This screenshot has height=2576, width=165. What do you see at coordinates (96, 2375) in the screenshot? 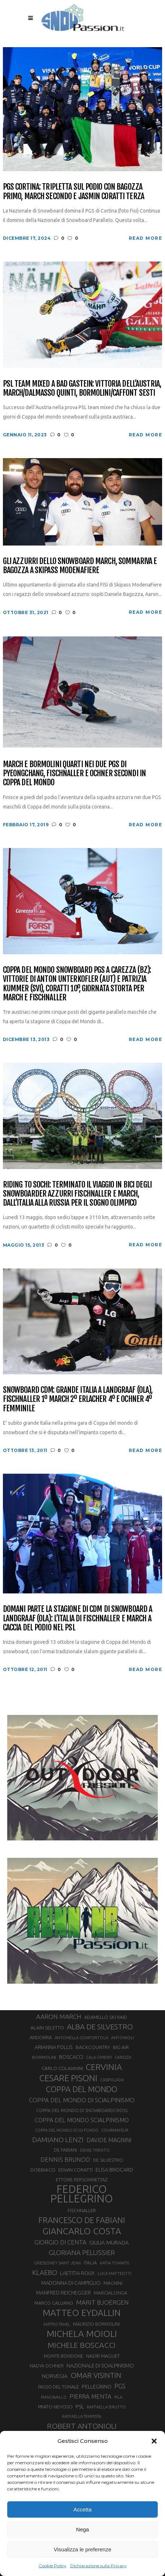
I see `OMAR VISINTIN [OMAR VISINTIN (79 elementi)]` at bounding box center [96, 2375].